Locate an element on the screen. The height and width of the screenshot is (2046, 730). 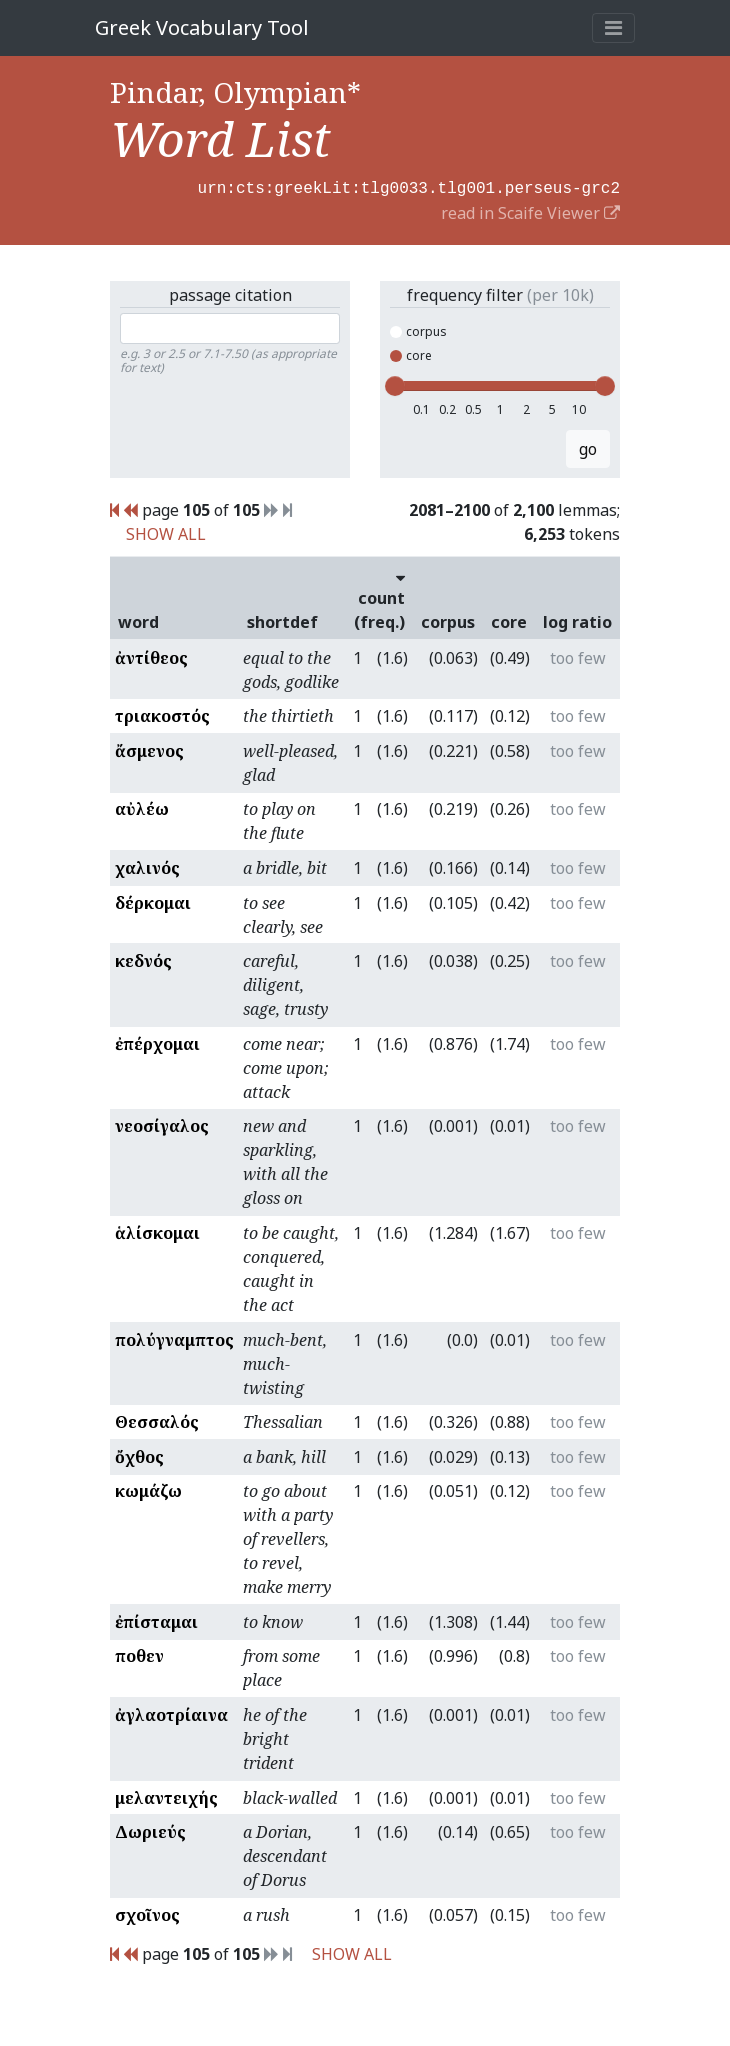
μελαντειχής is located at coordinates (166, 1796).